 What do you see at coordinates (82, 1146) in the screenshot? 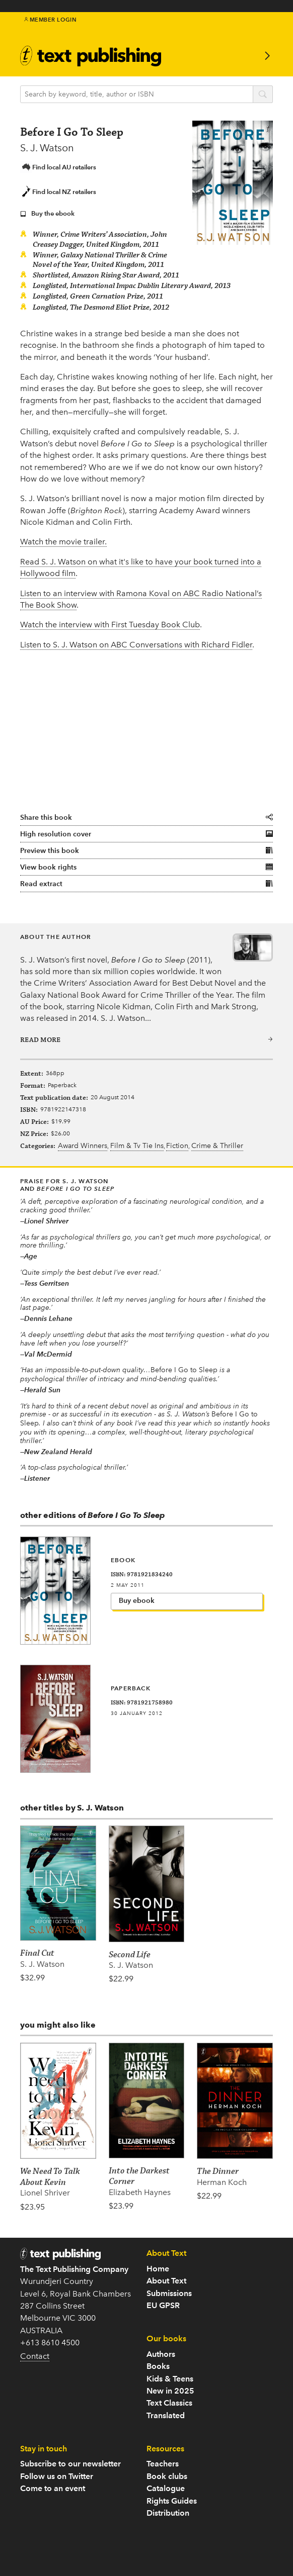
I see `Award Winners` at bounding box center [82, 1146].